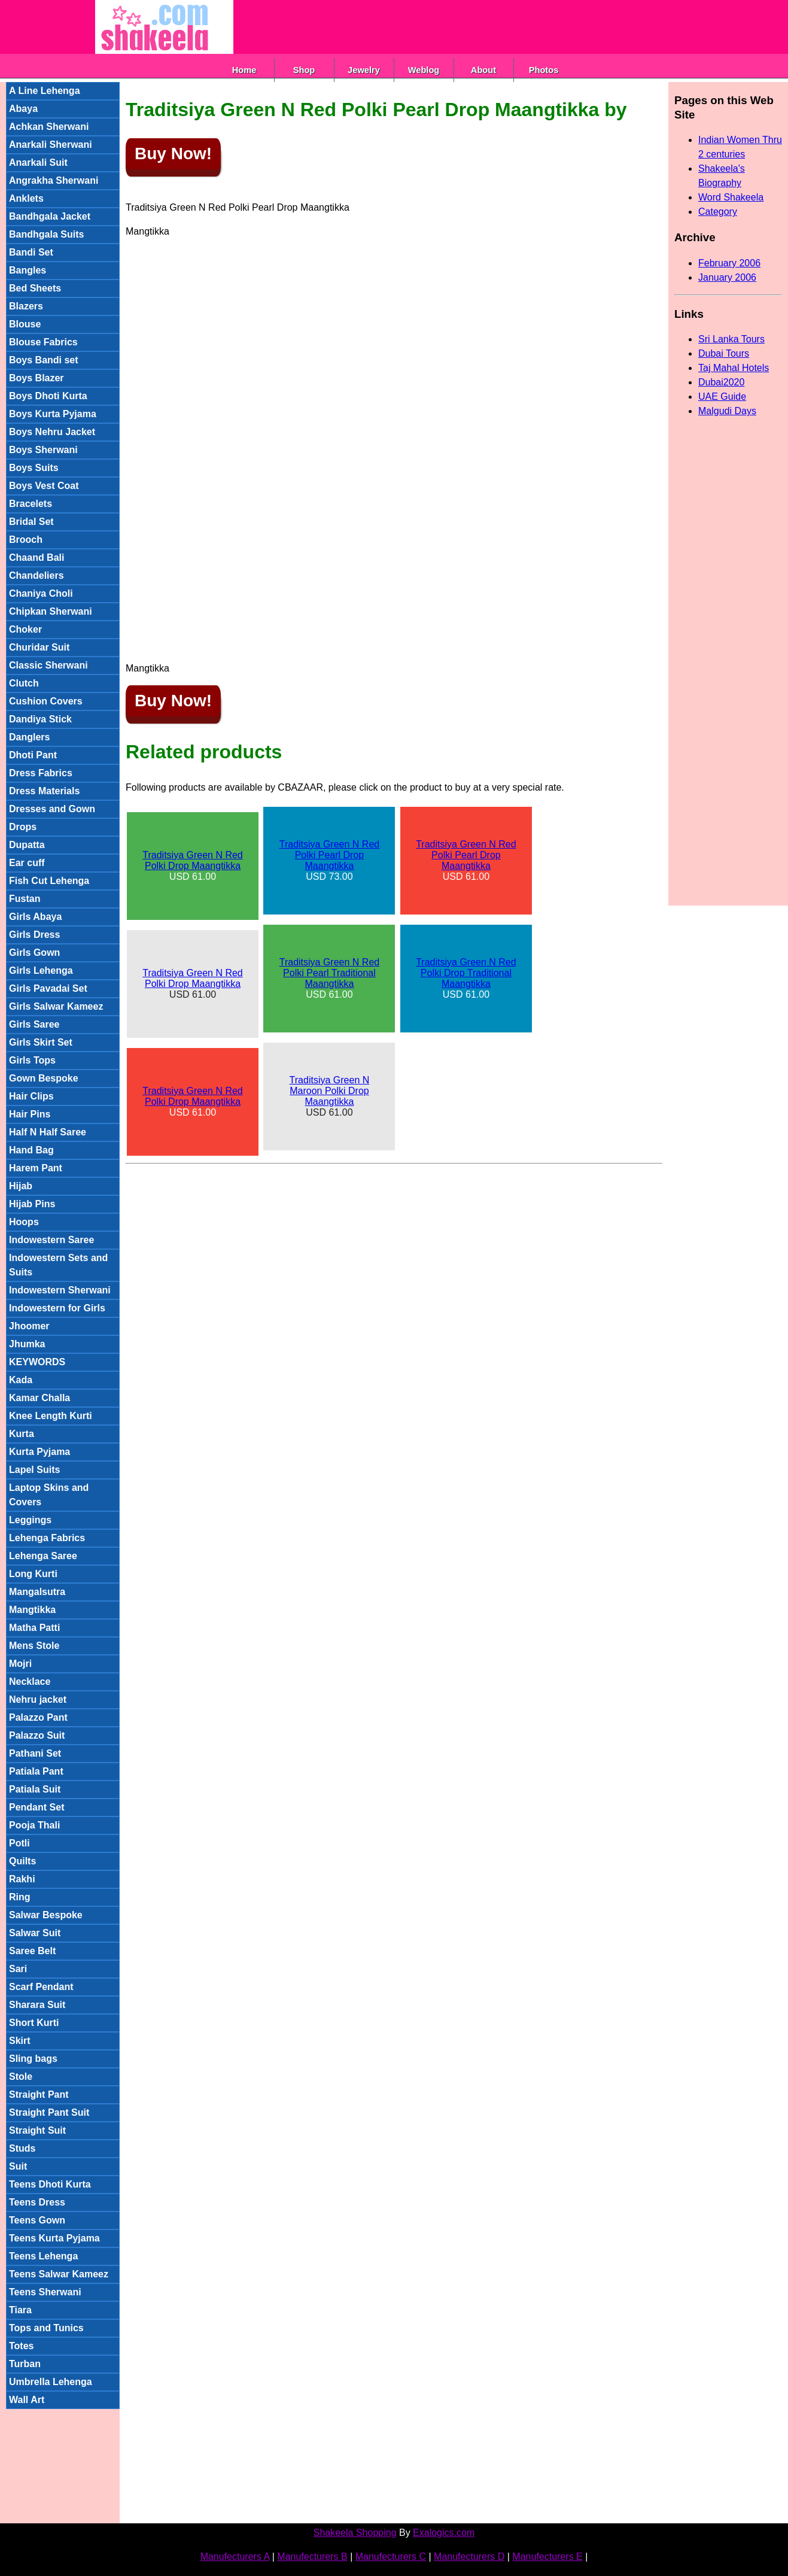  What do you see at coordinates (730, 197) in the screenshot?
I see `Word Shakeela` at bounding box center [730, 197].